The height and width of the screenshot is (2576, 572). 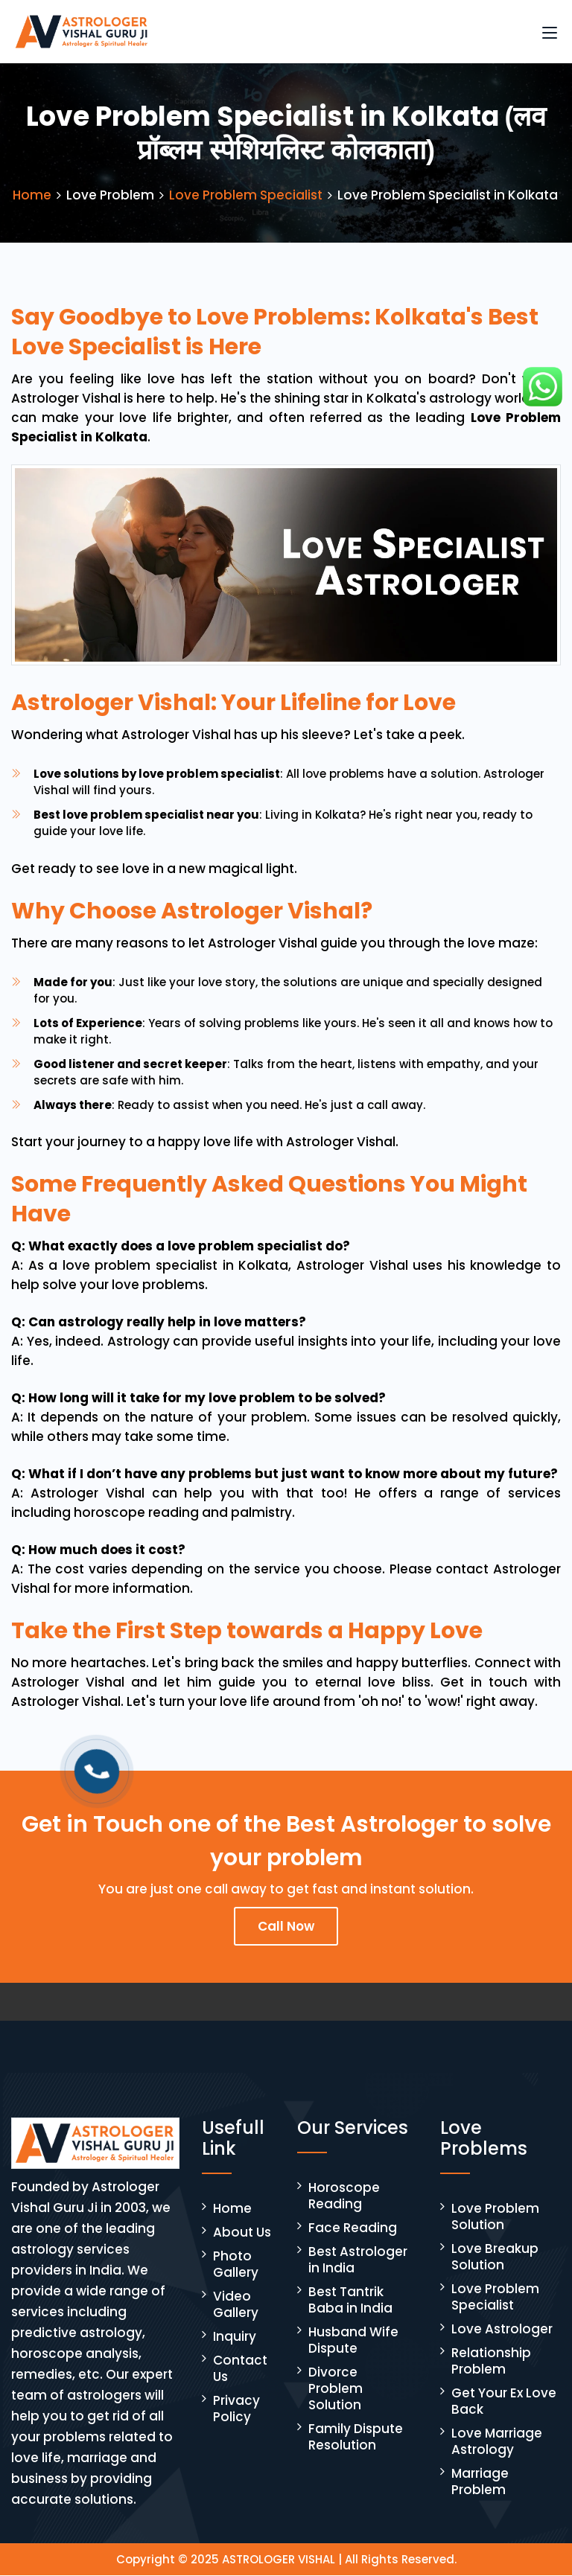 What do you see at coordinates (350, 2300) in the screenshot?
I see `Best Tantrik Baba in India` at bounding box center [350, 2300].